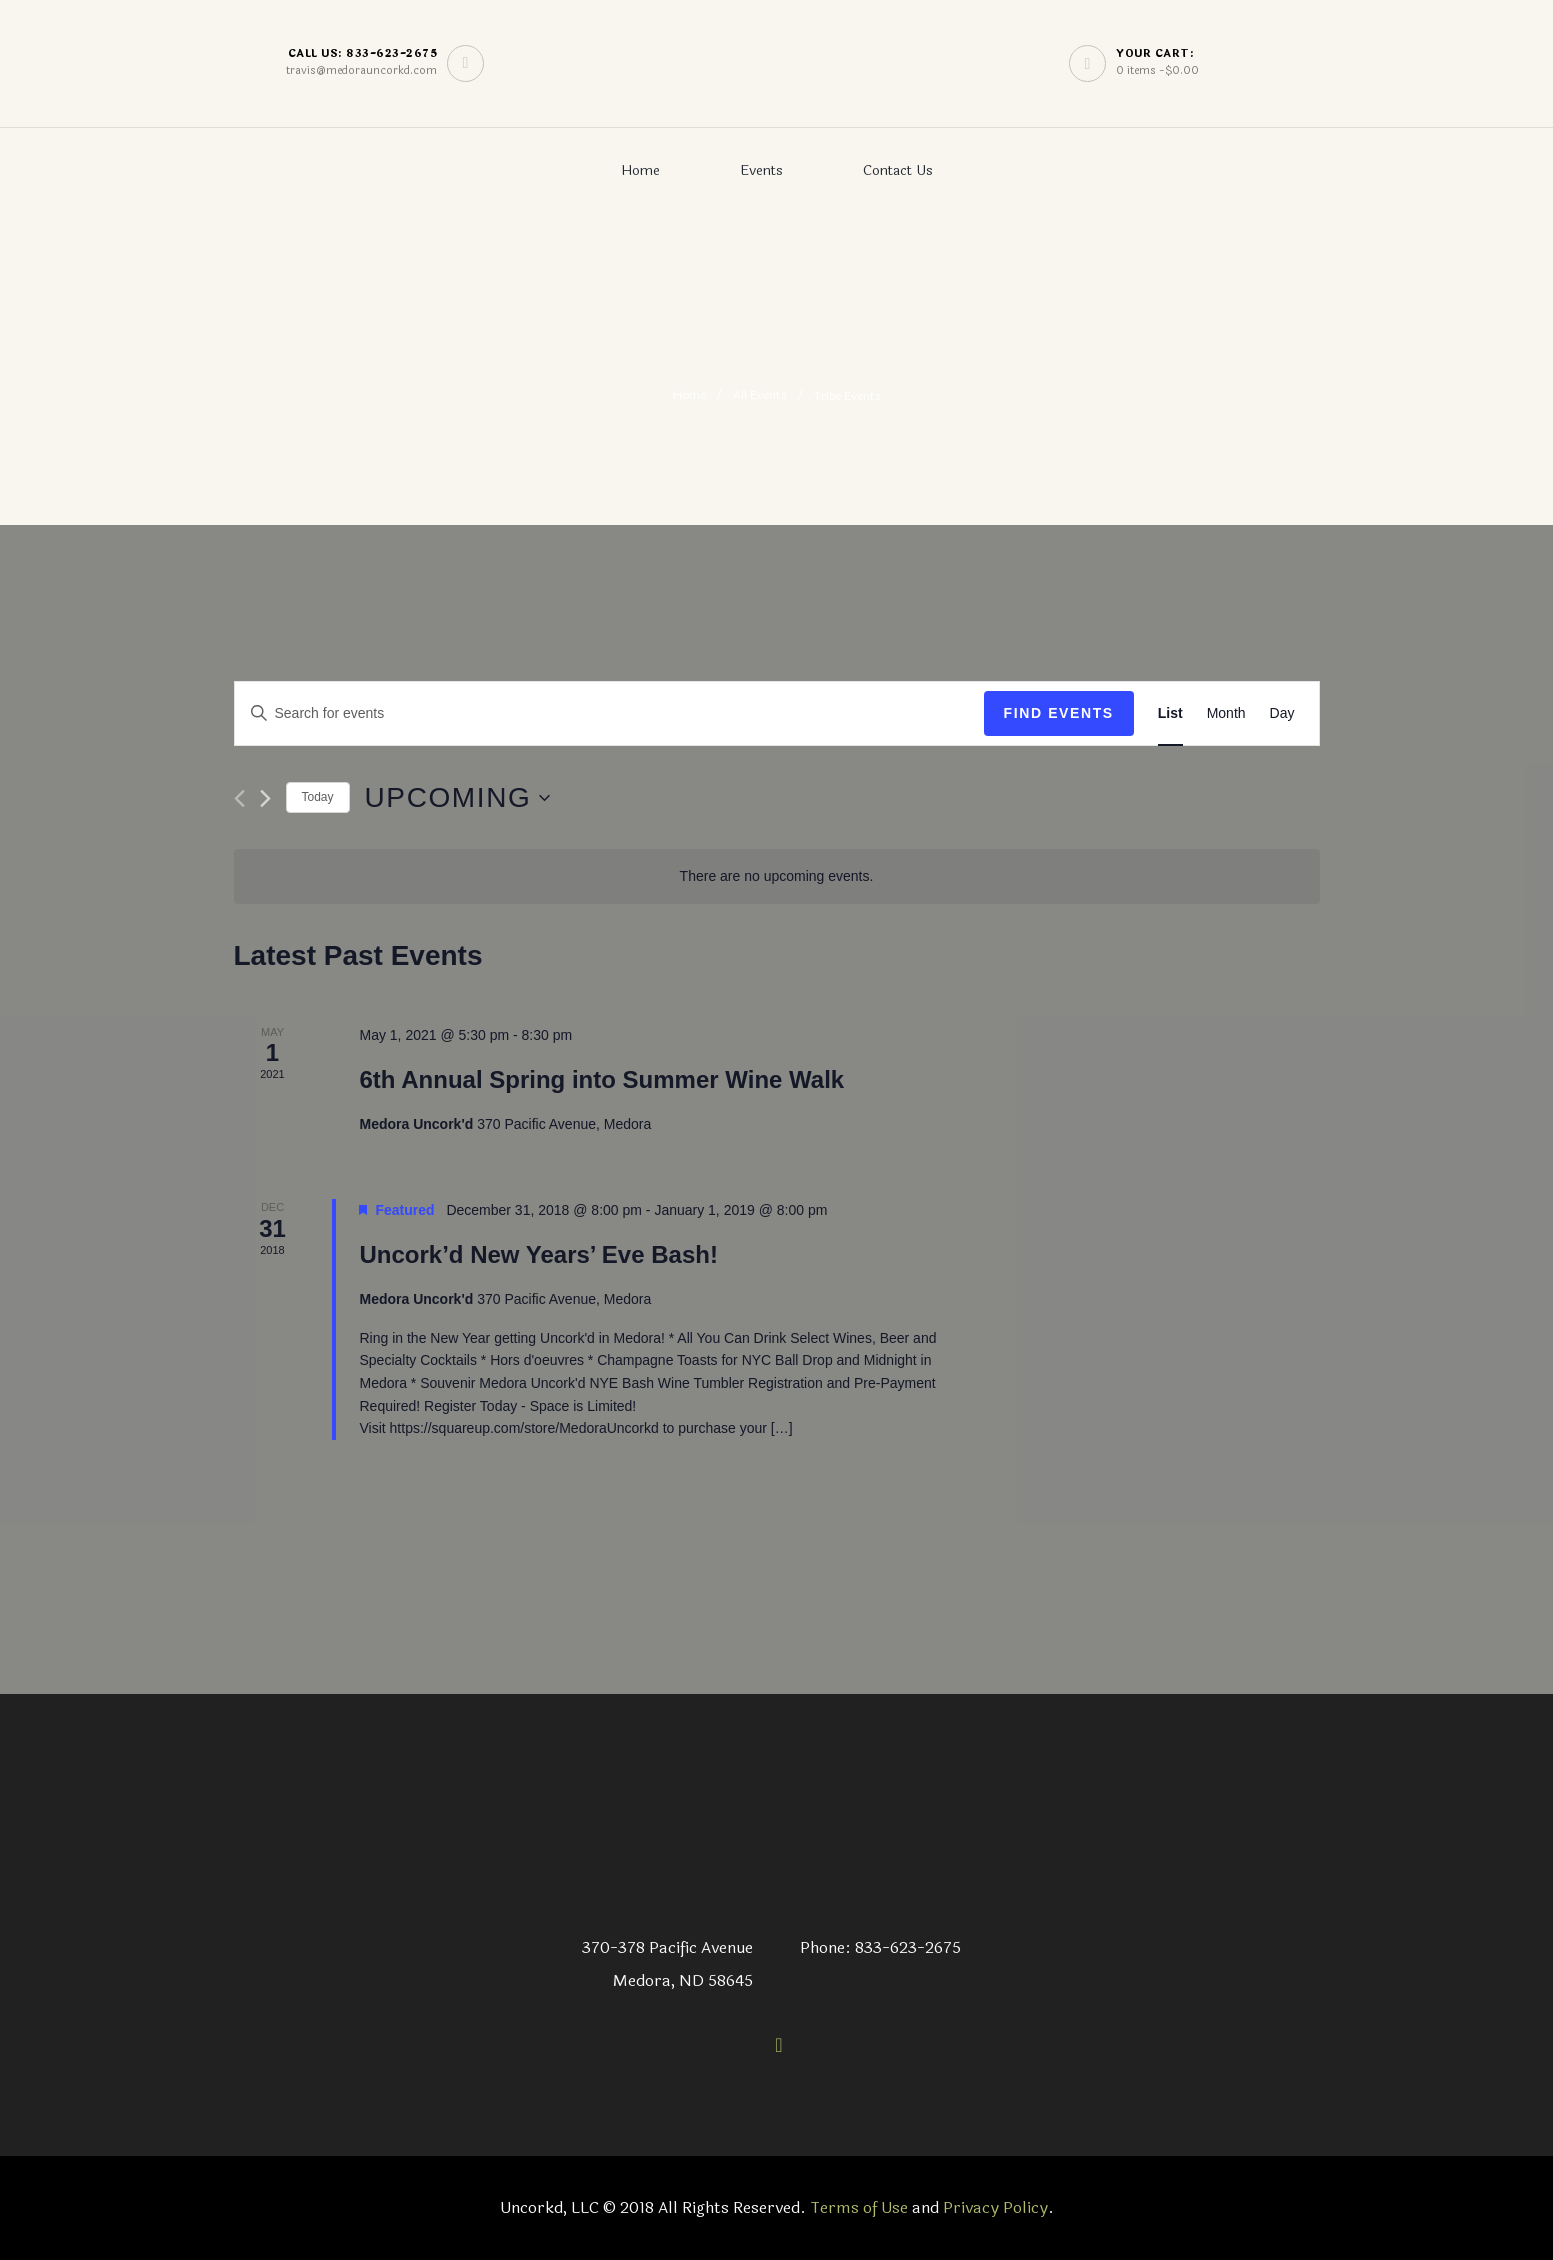  Describe the element at coordinates (609, 713) in the screenshot. I see `[Enter Keyword. Search for events by Keyword.]` at that location.